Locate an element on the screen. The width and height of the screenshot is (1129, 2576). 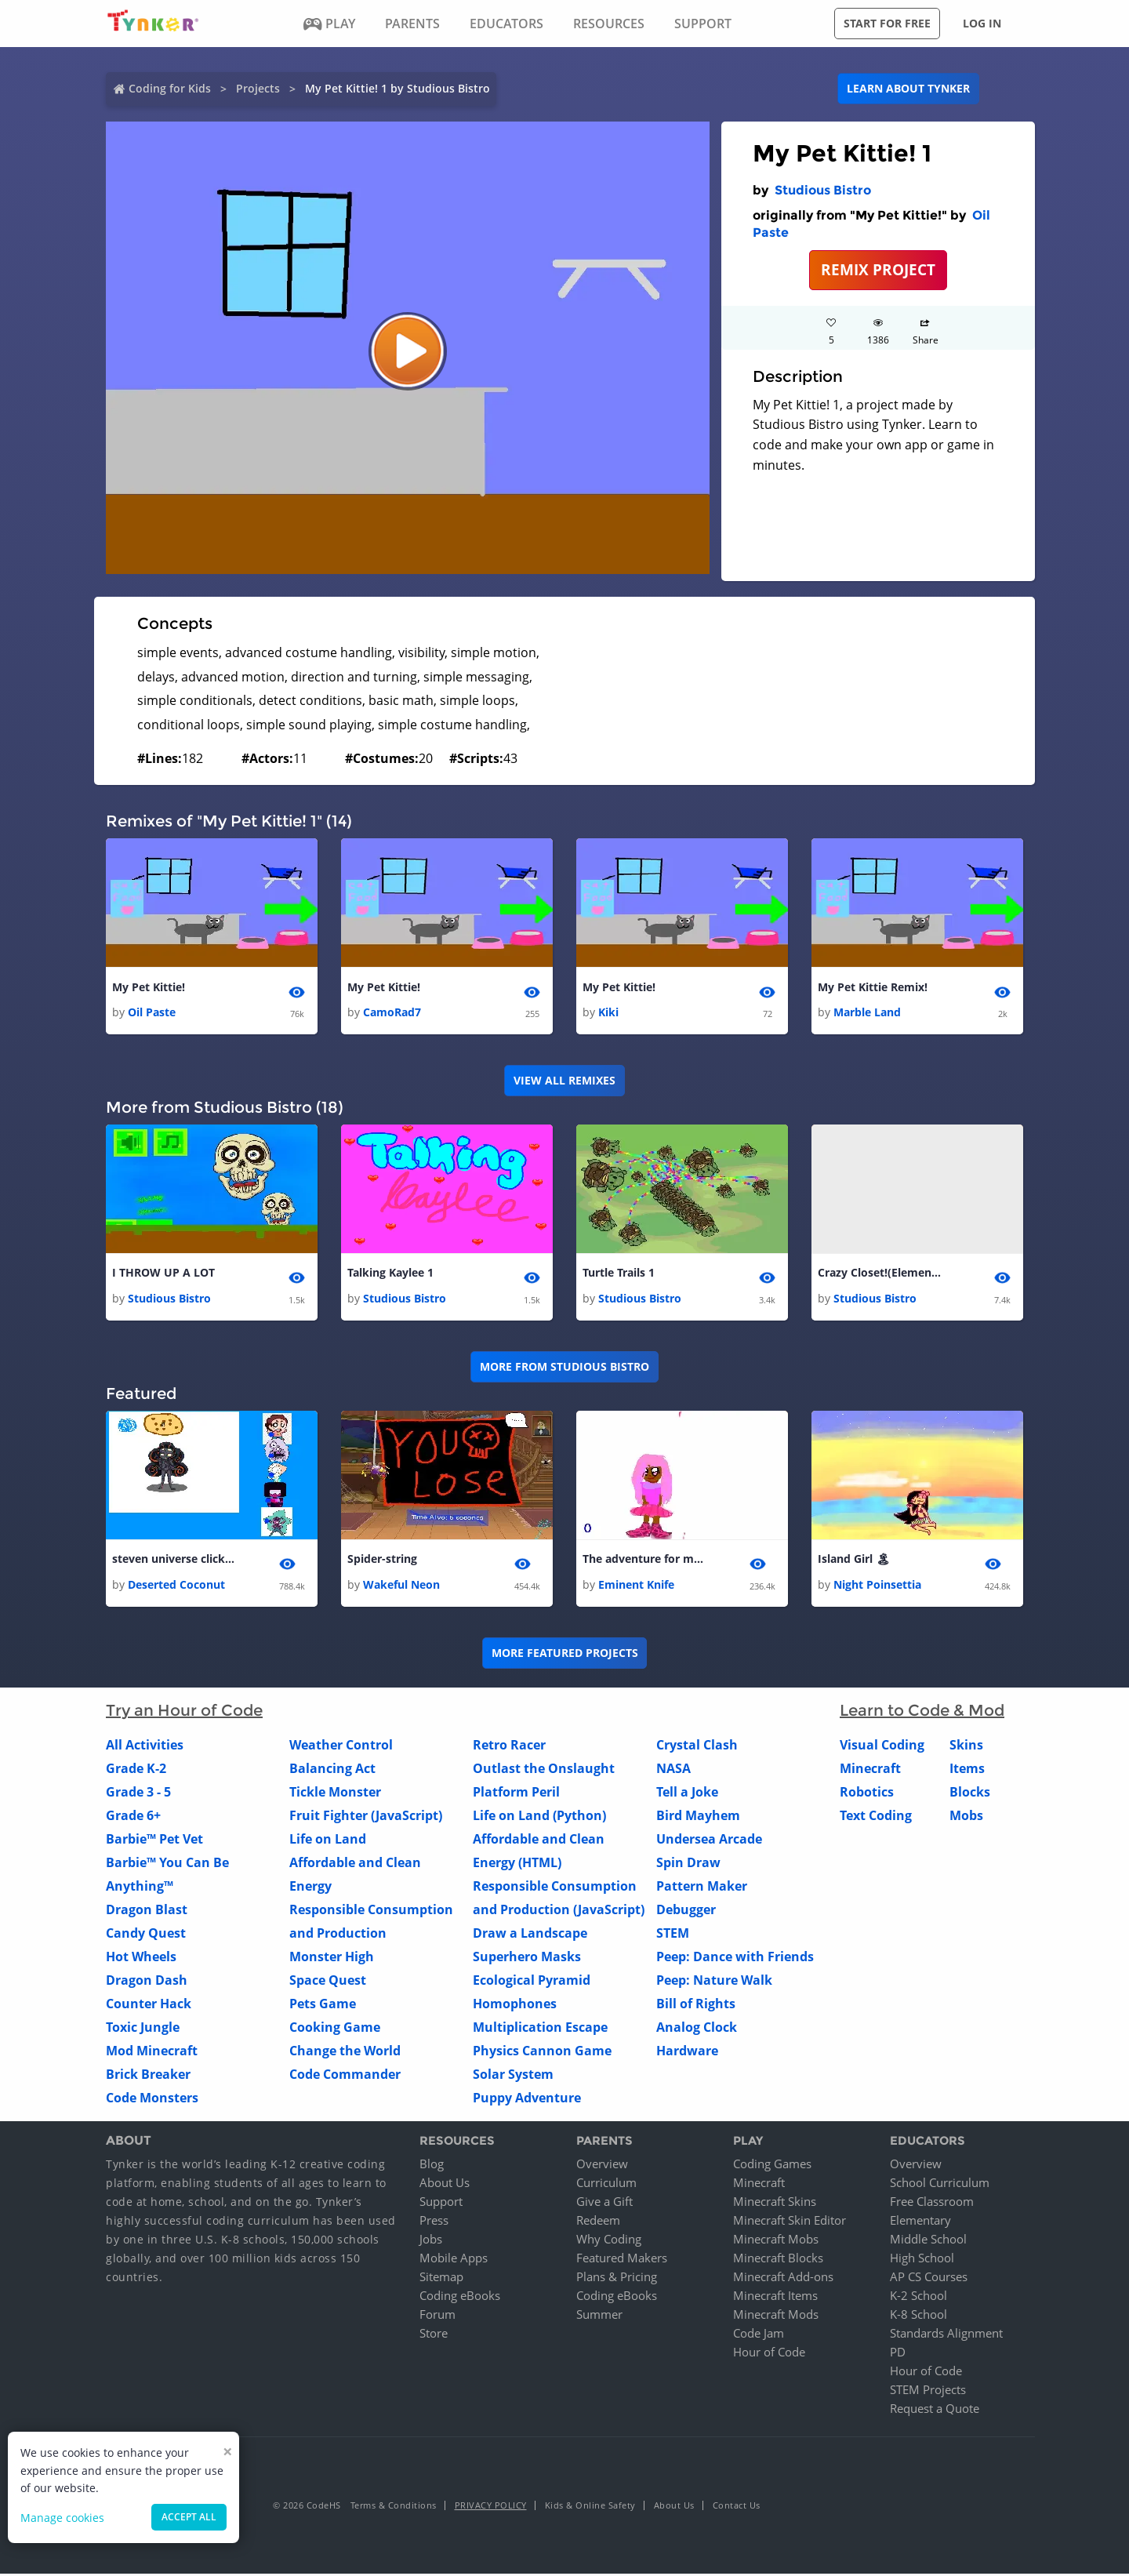
Bill of Rights is located at coordinates (695, 2005).